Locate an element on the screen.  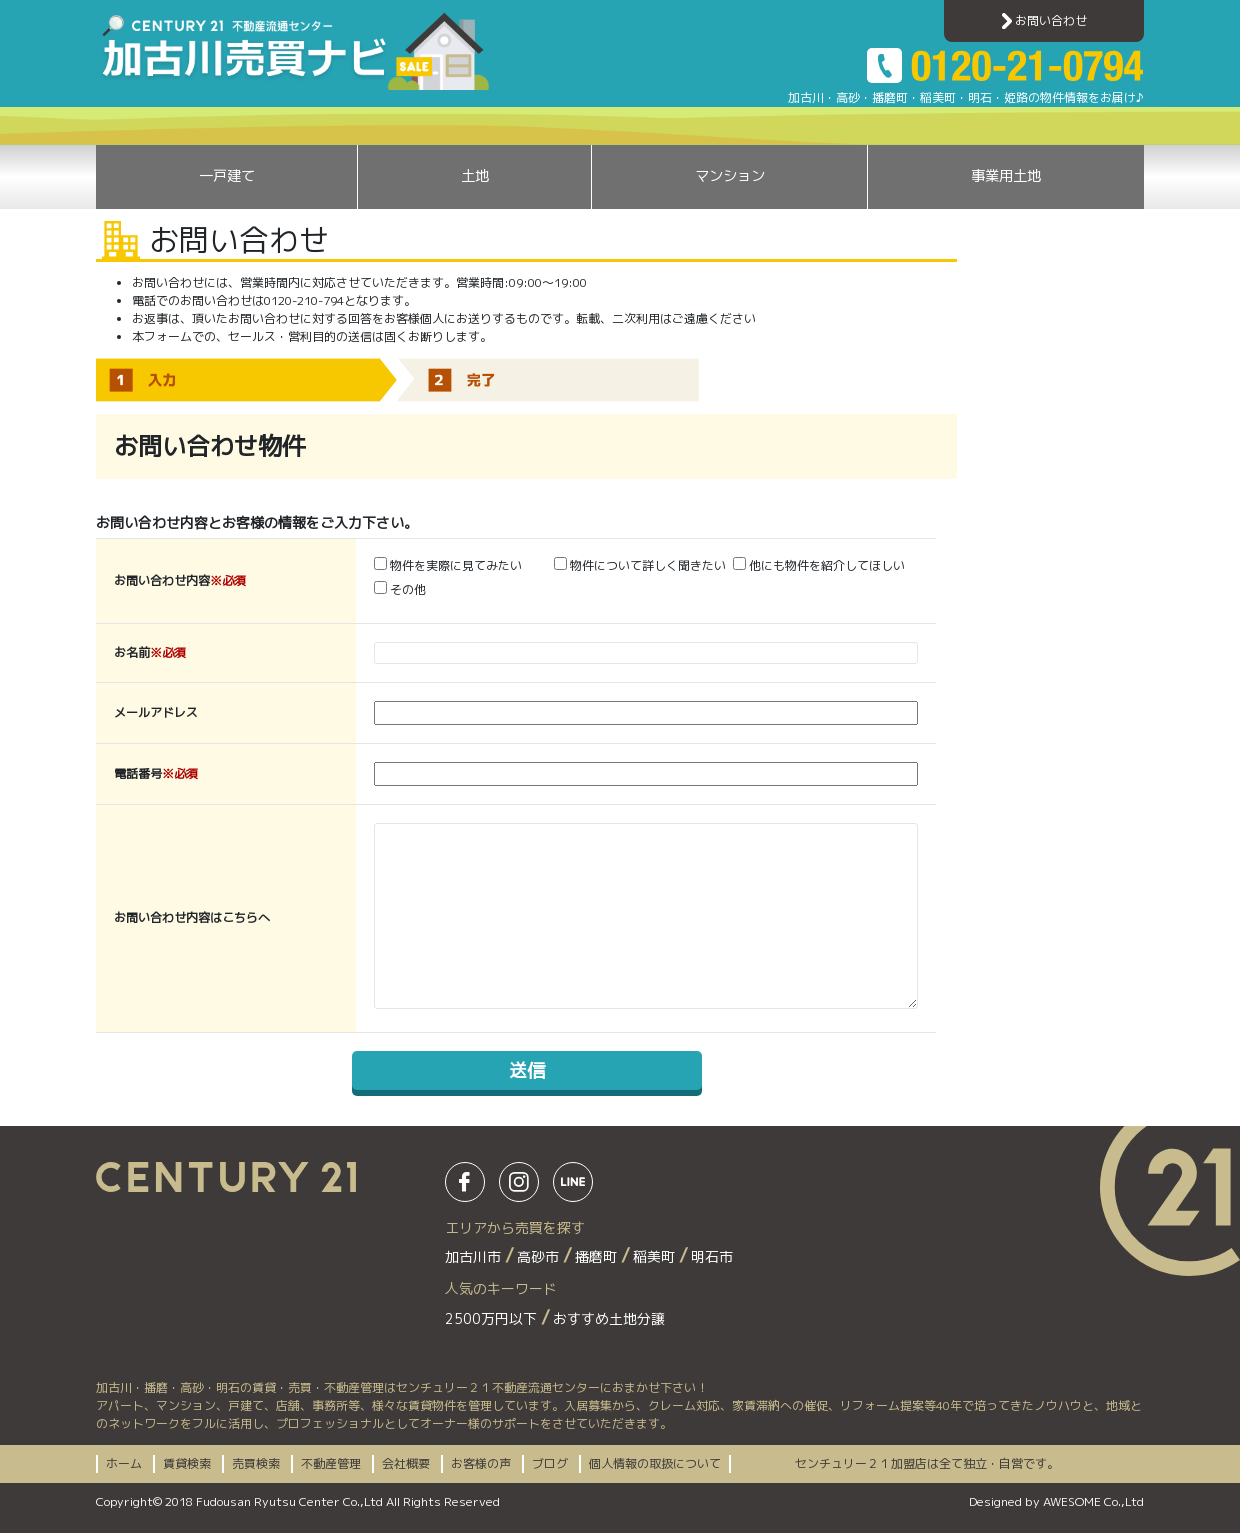
お問い合わせ is located at coordinates (1044, 20).